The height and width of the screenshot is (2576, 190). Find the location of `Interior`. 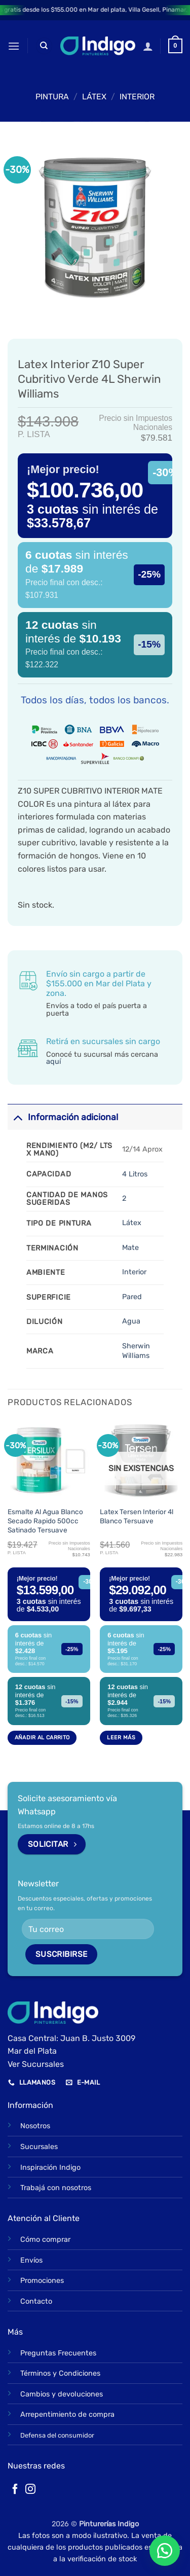

Interior is located at coordinates (137, 96).